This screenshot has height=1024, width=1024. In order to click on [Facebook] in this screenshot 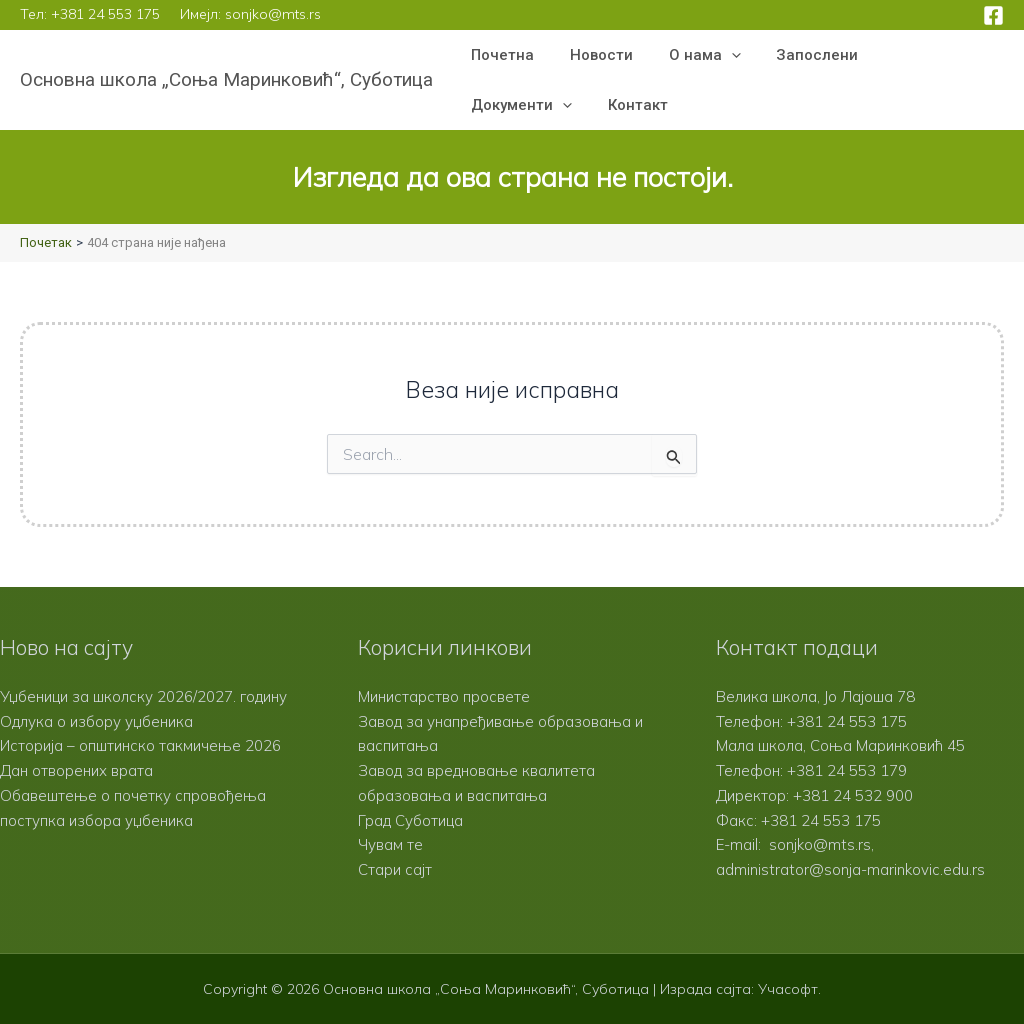, I will do `click(993, 15)`.